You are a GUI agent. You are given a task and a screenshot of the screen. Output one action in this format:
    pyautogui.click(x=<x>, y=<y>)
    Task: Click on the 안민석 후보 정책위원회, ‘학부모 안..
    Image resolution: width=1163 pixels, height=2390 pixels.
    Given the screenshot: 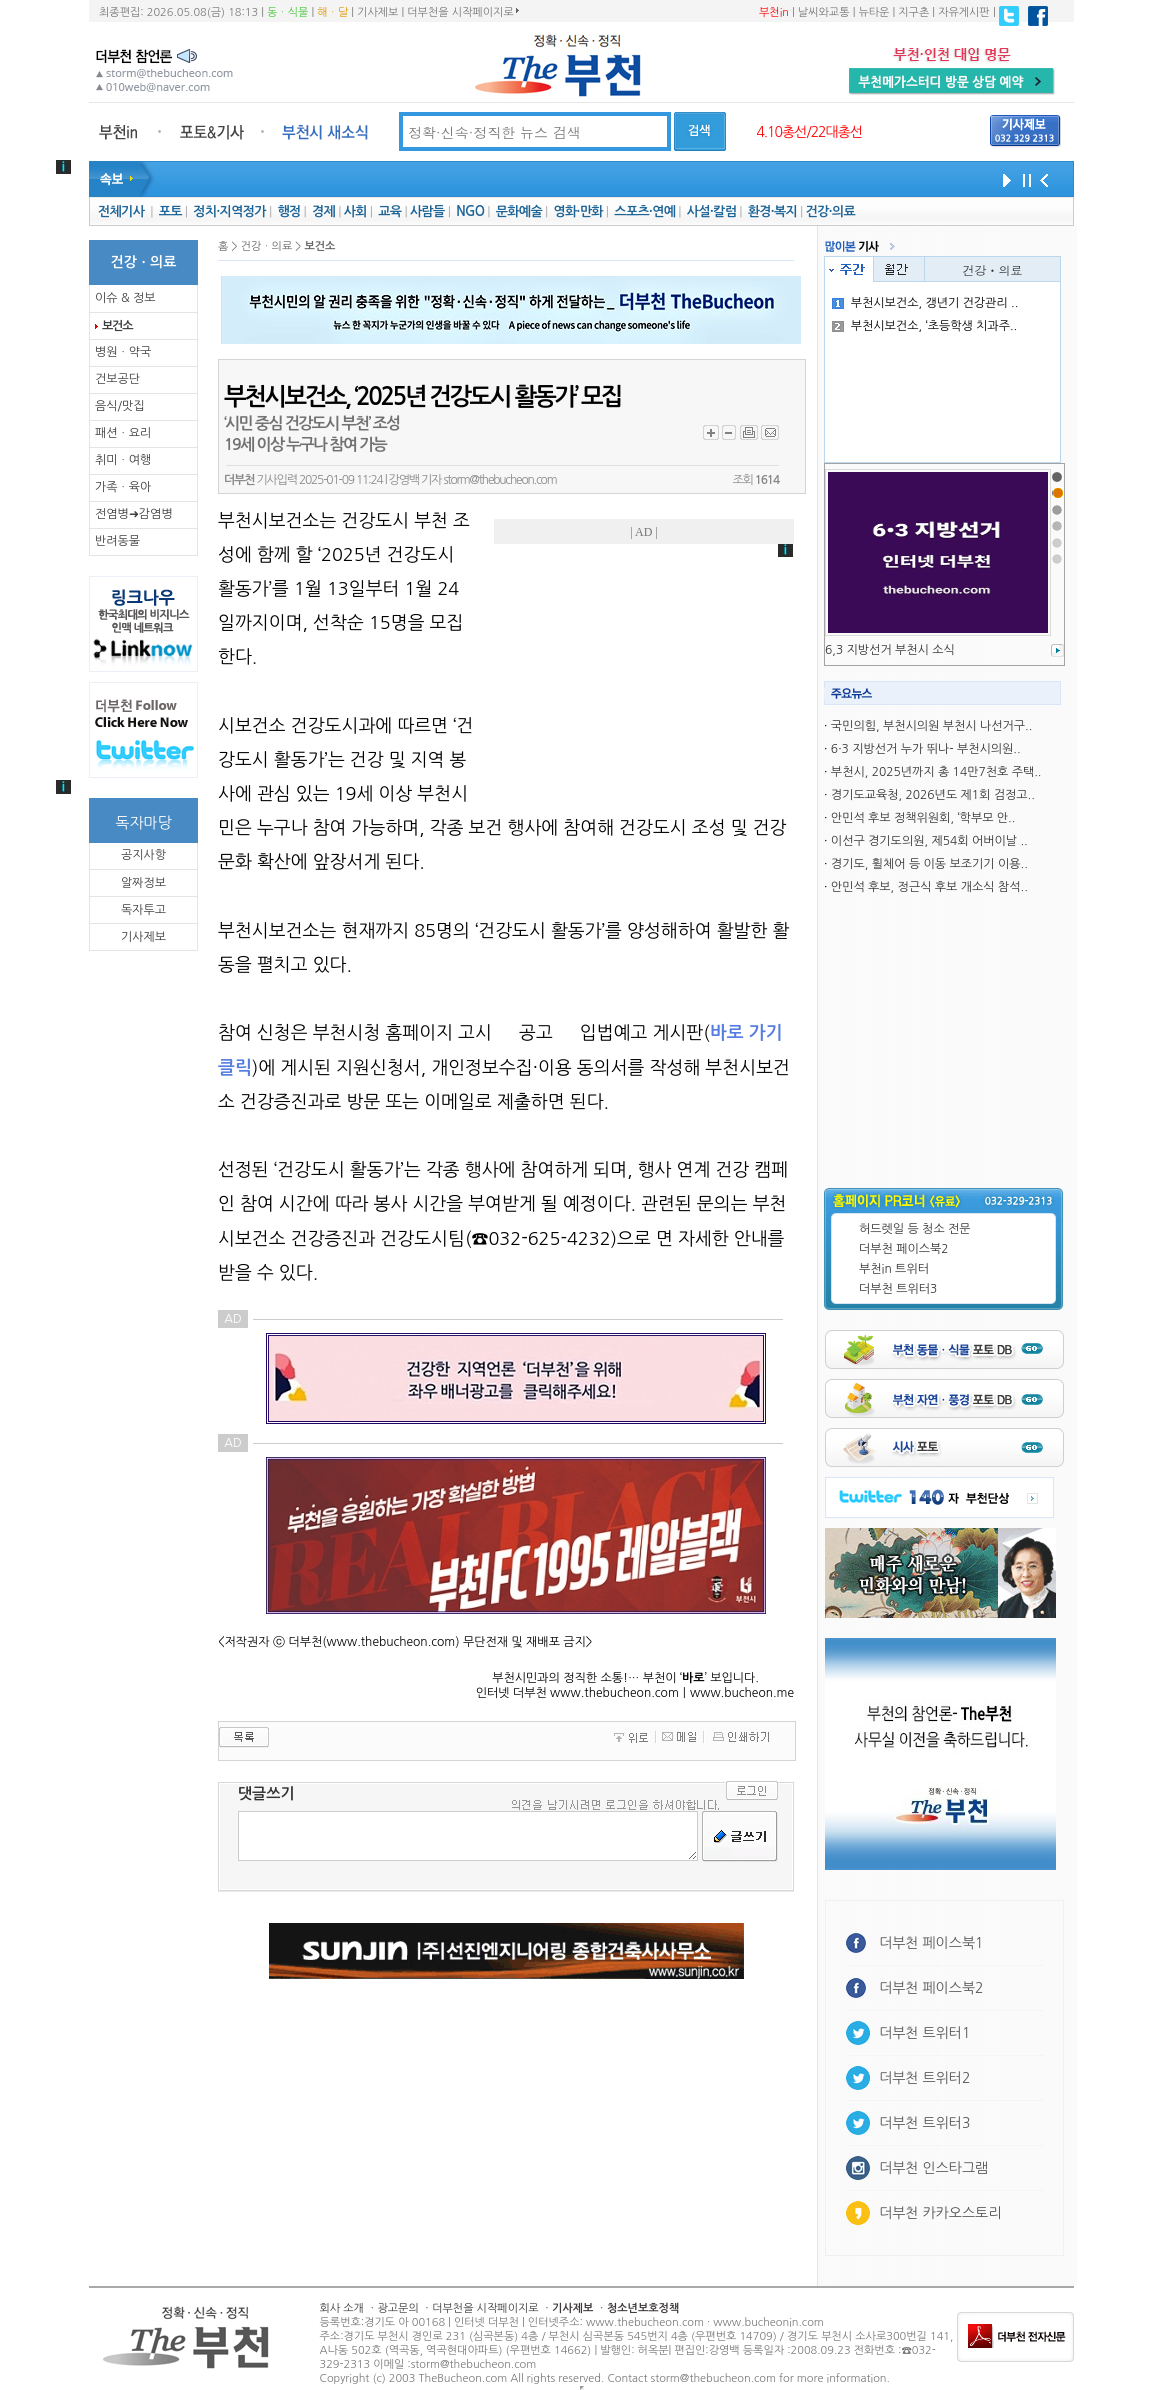 What is the action you would take?
    pyautogui.click(x=923, y=818)
    